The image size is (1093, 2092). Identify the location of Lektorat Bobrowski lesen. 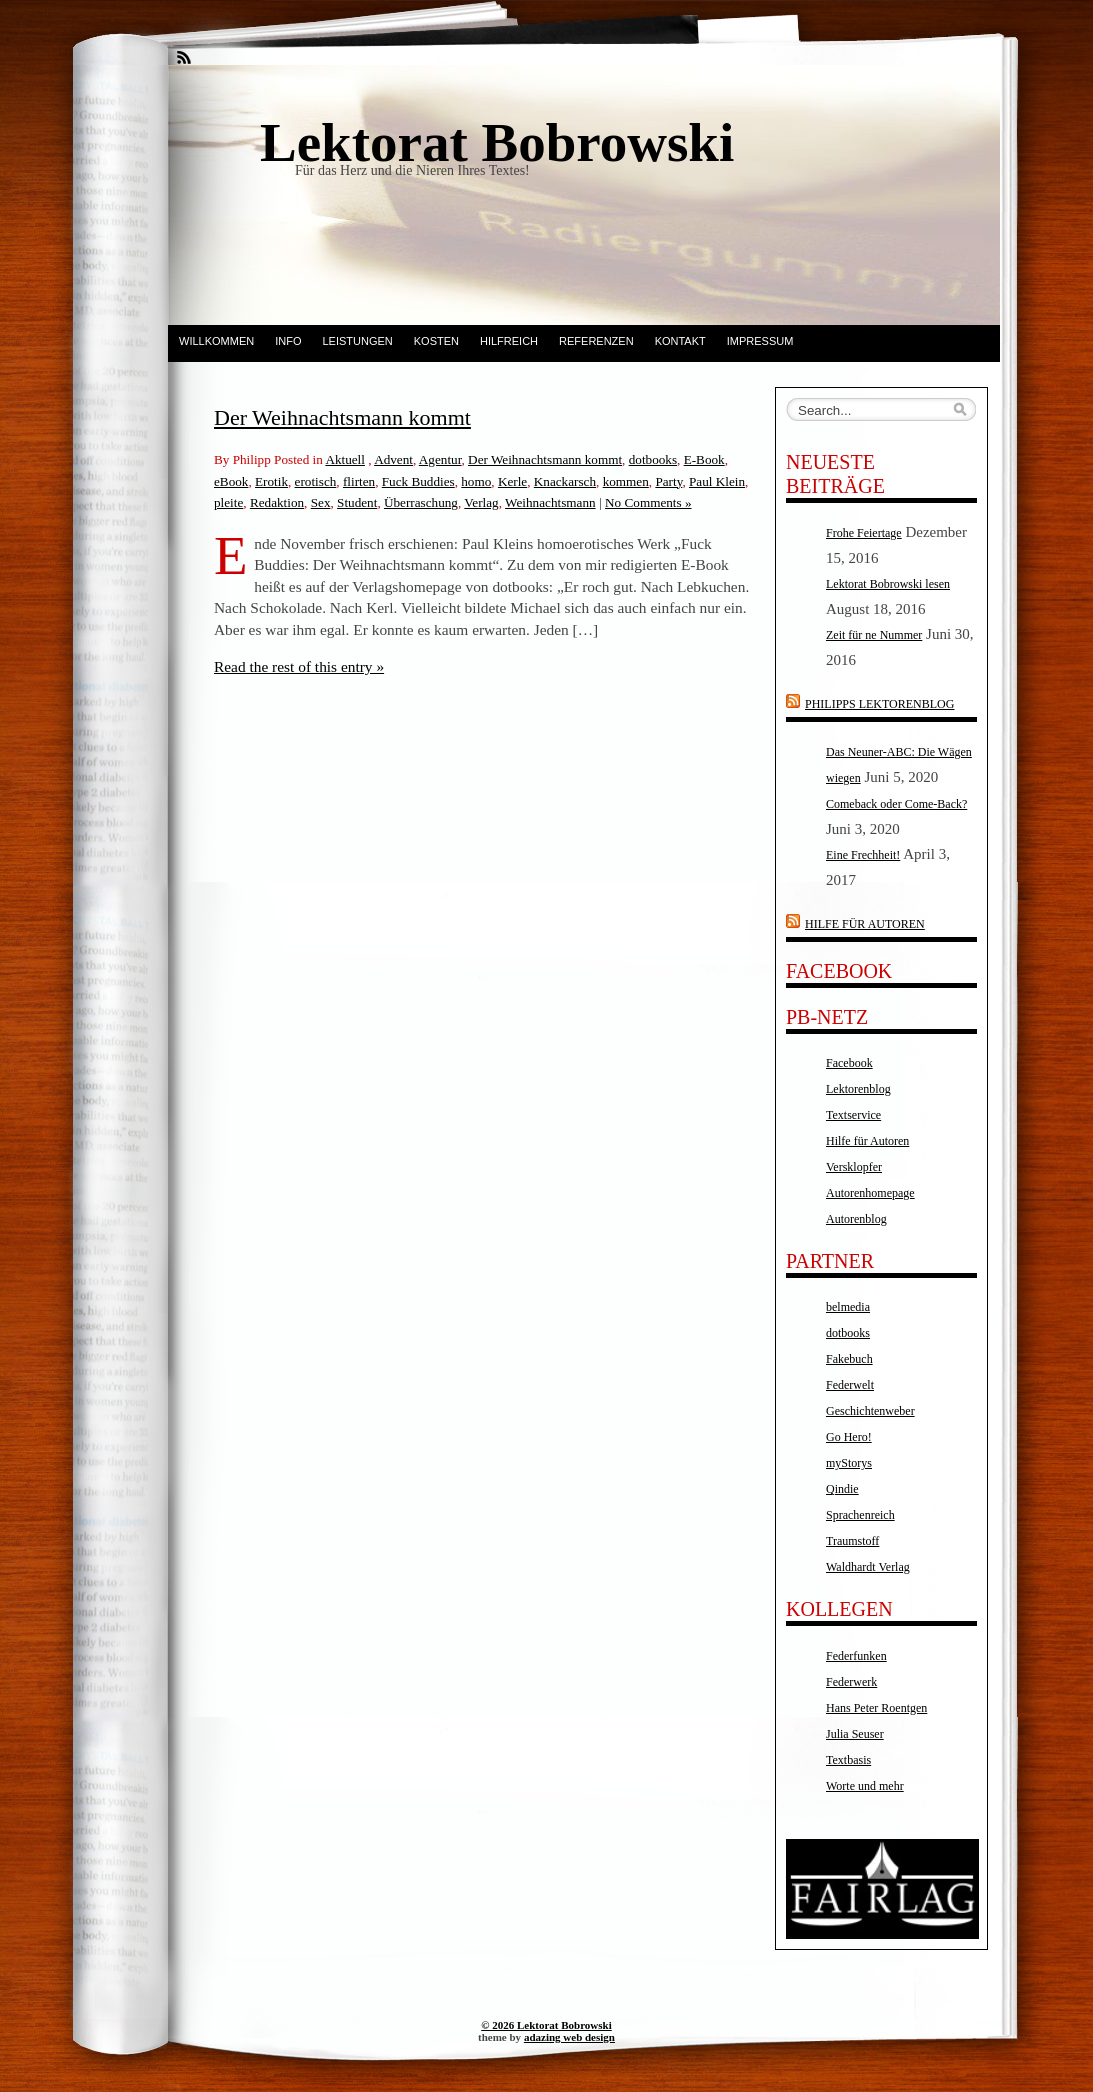
(888, 584).